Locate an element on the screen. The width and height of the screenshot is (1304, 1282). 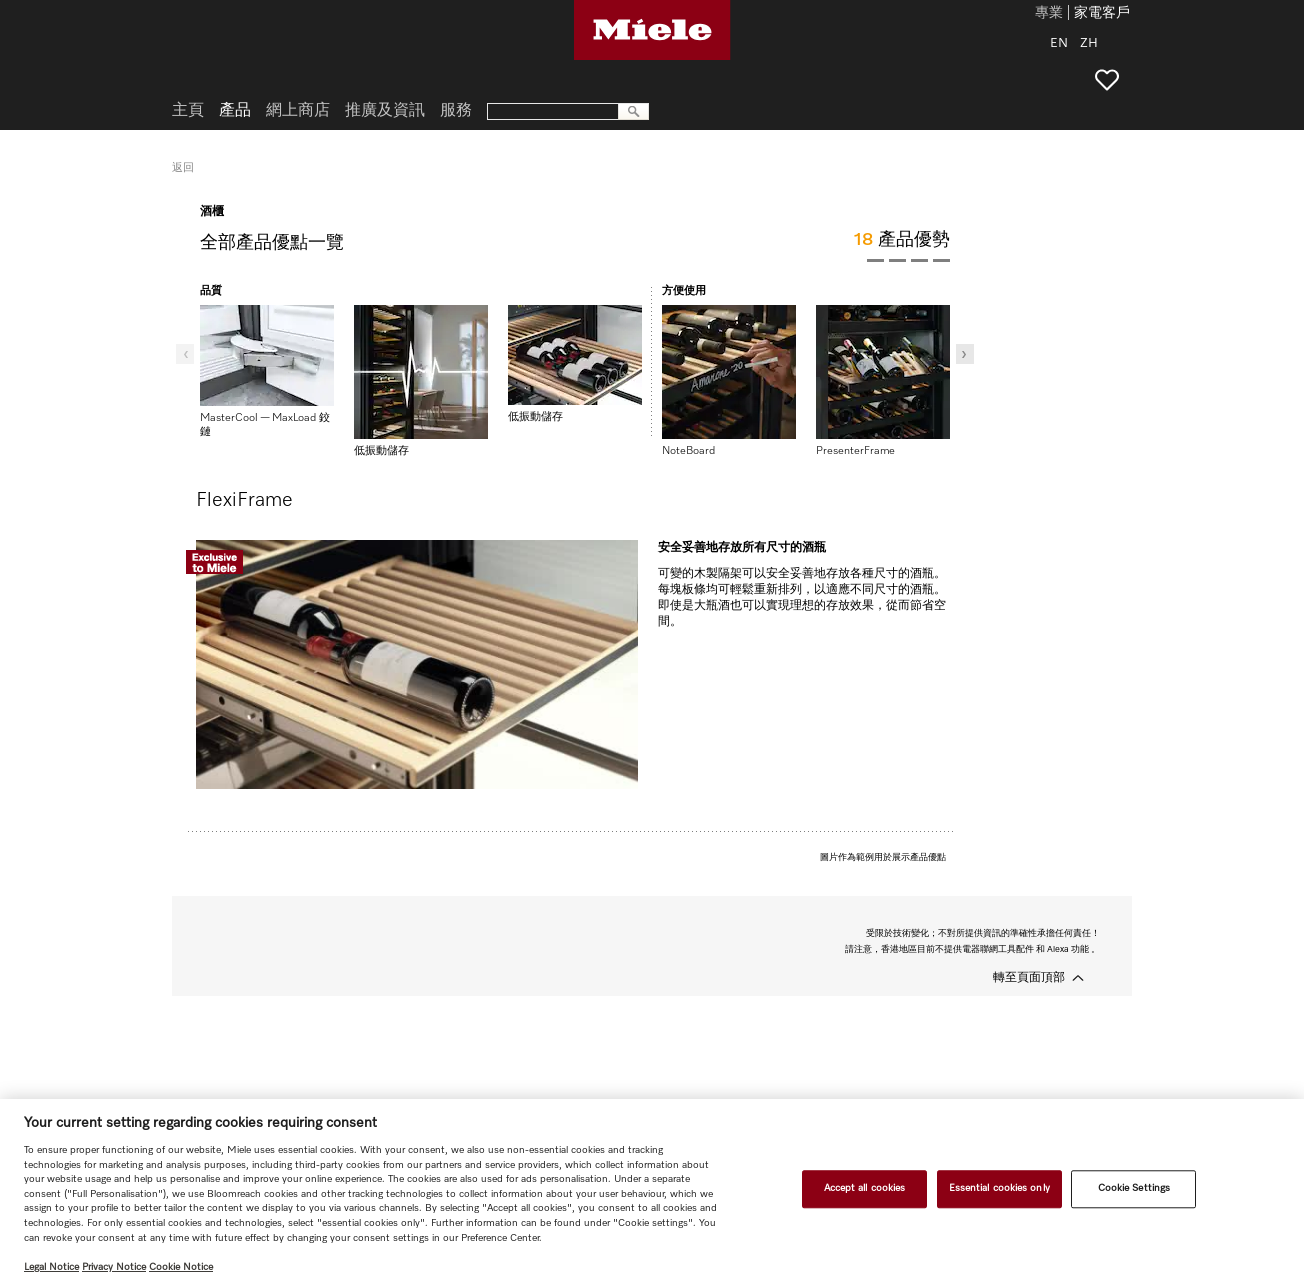
網上商店 is located at coordinates (298, 111).